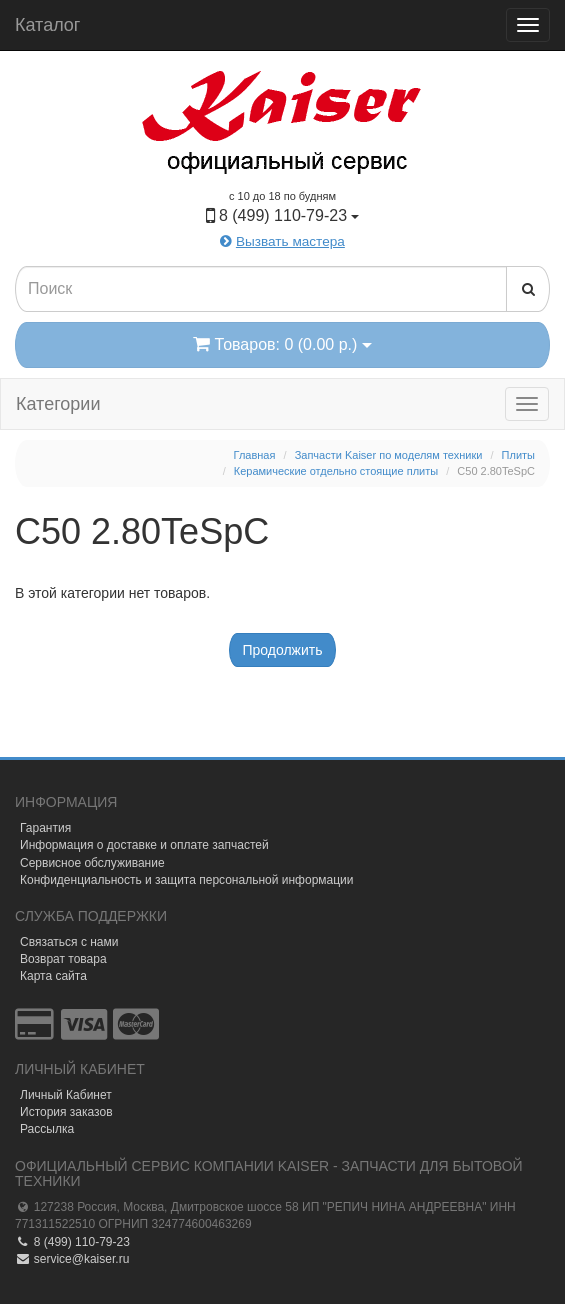  I want to click on 8 (499) 110-79-23, so click(72, 1242).